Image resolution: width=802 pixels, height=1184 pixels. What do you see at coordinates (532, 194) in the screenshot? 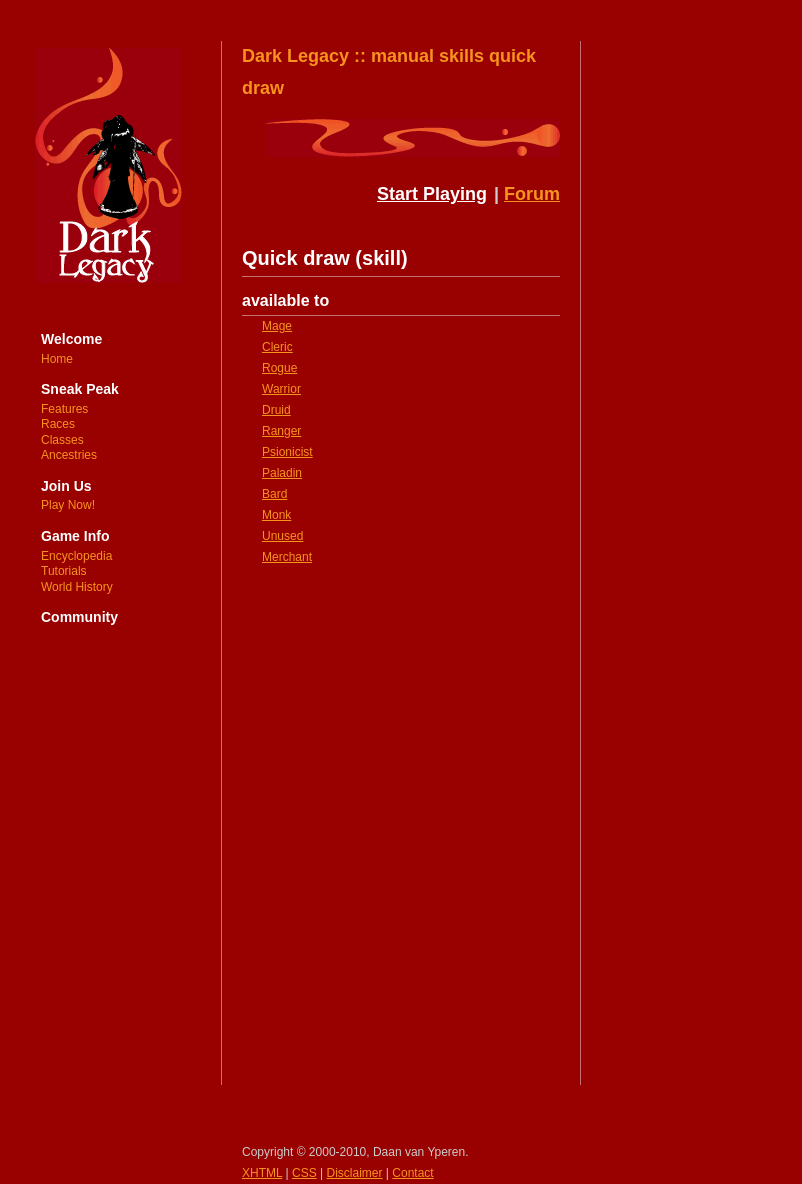
I see `Forum` at bounding box center [532, 194].